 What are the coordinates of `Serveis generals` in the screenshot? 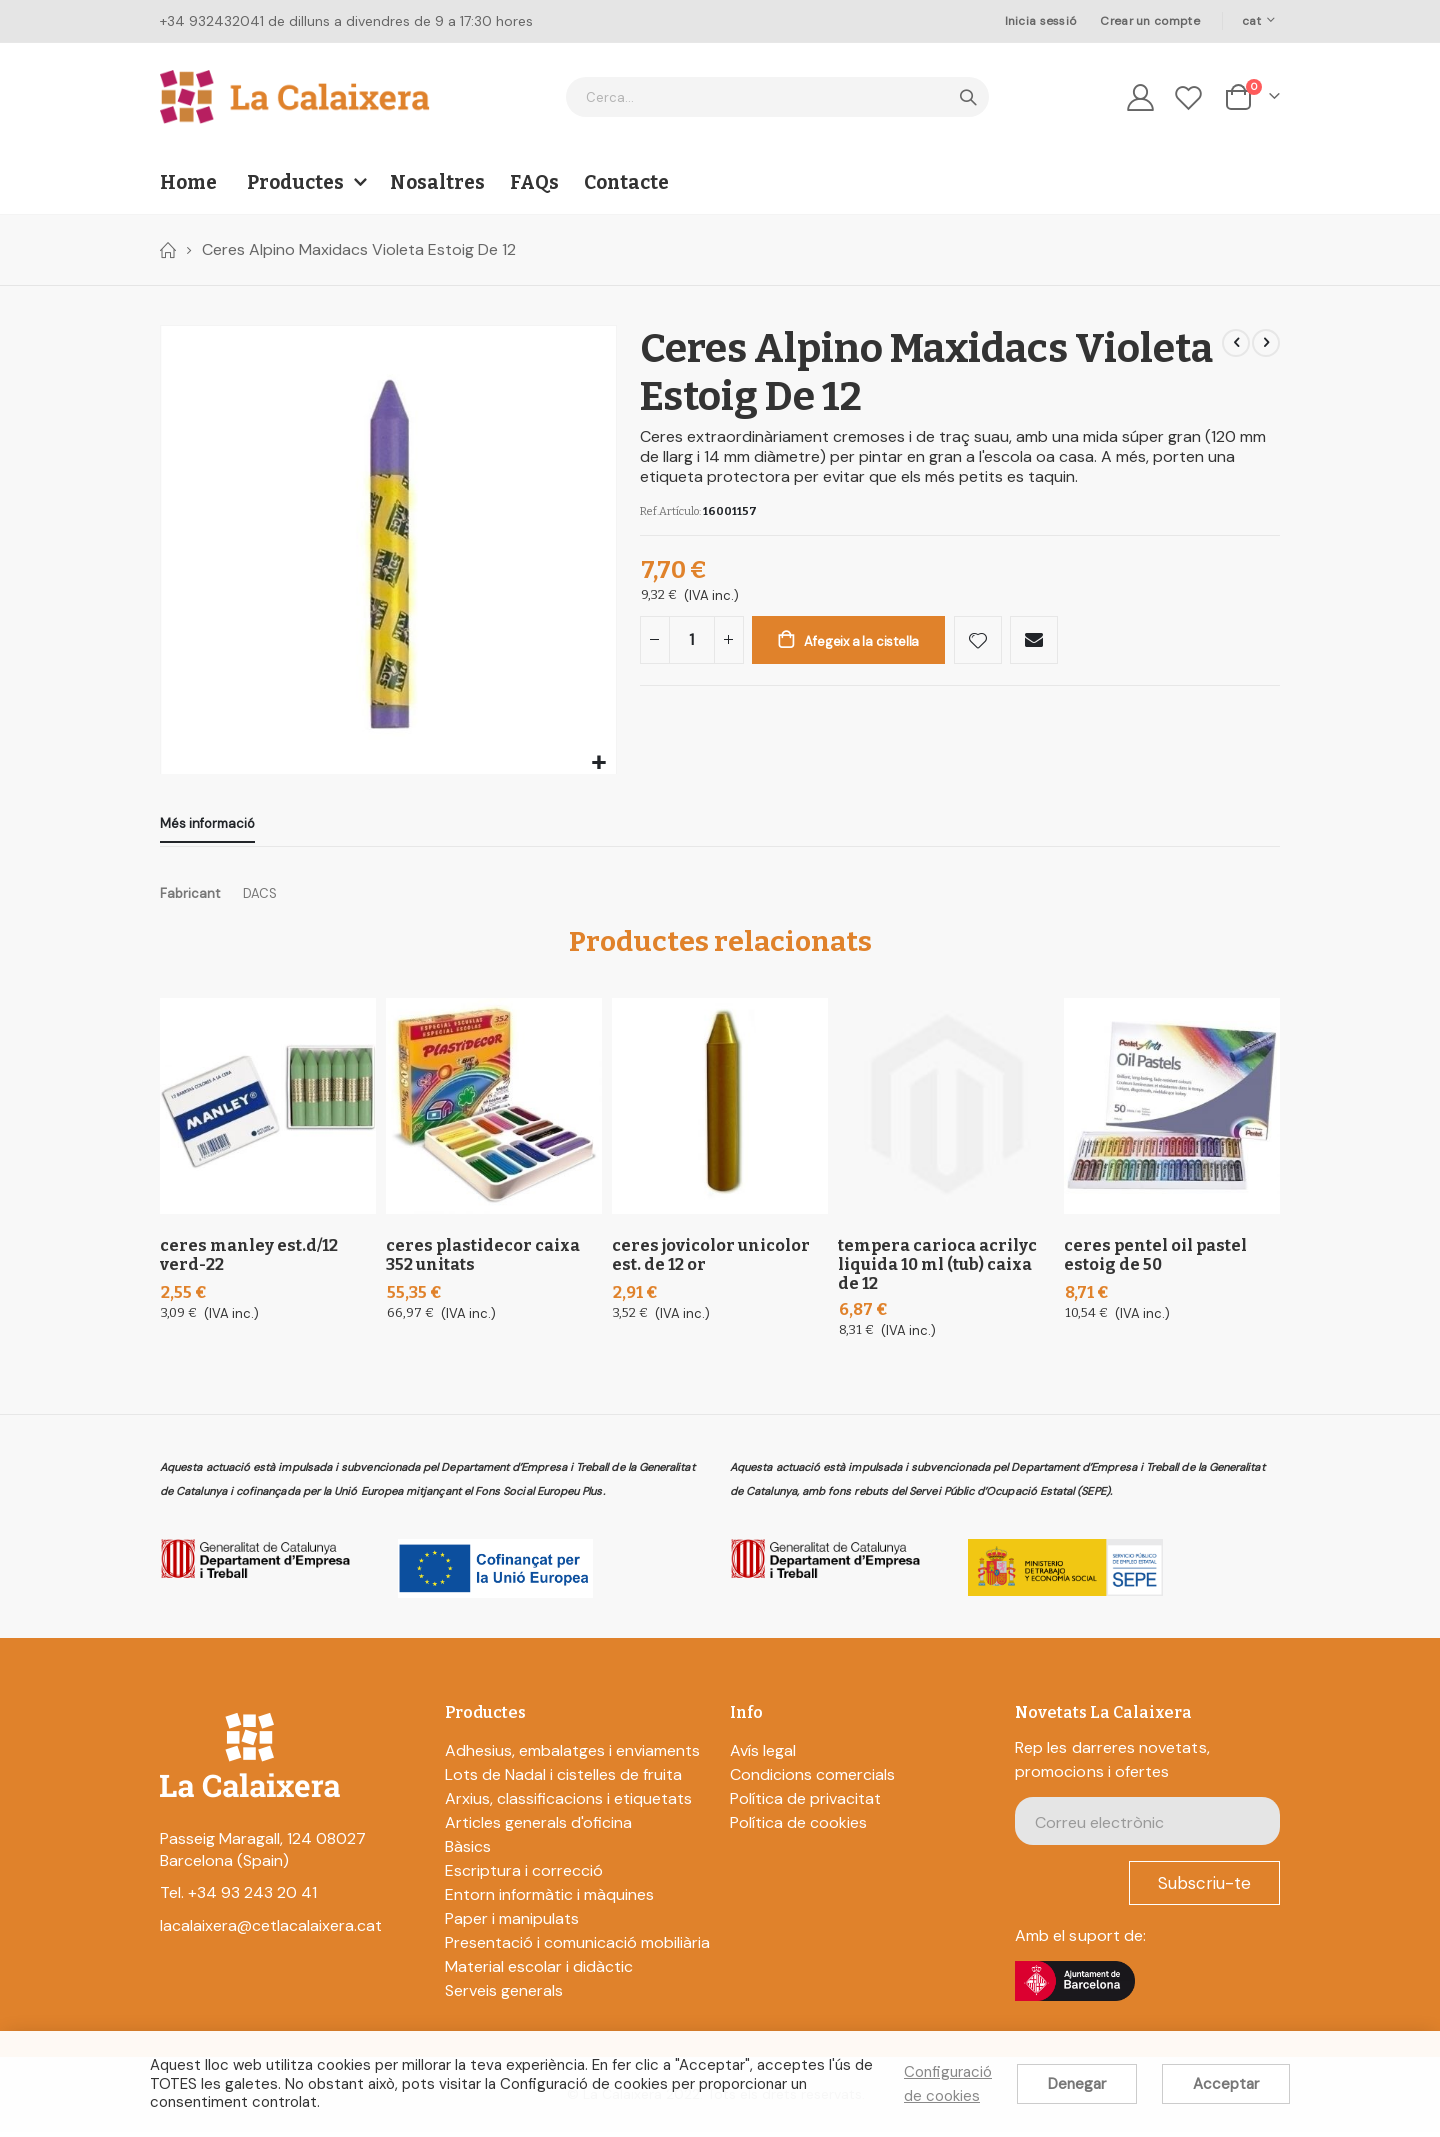 It's located at (504, 1995).